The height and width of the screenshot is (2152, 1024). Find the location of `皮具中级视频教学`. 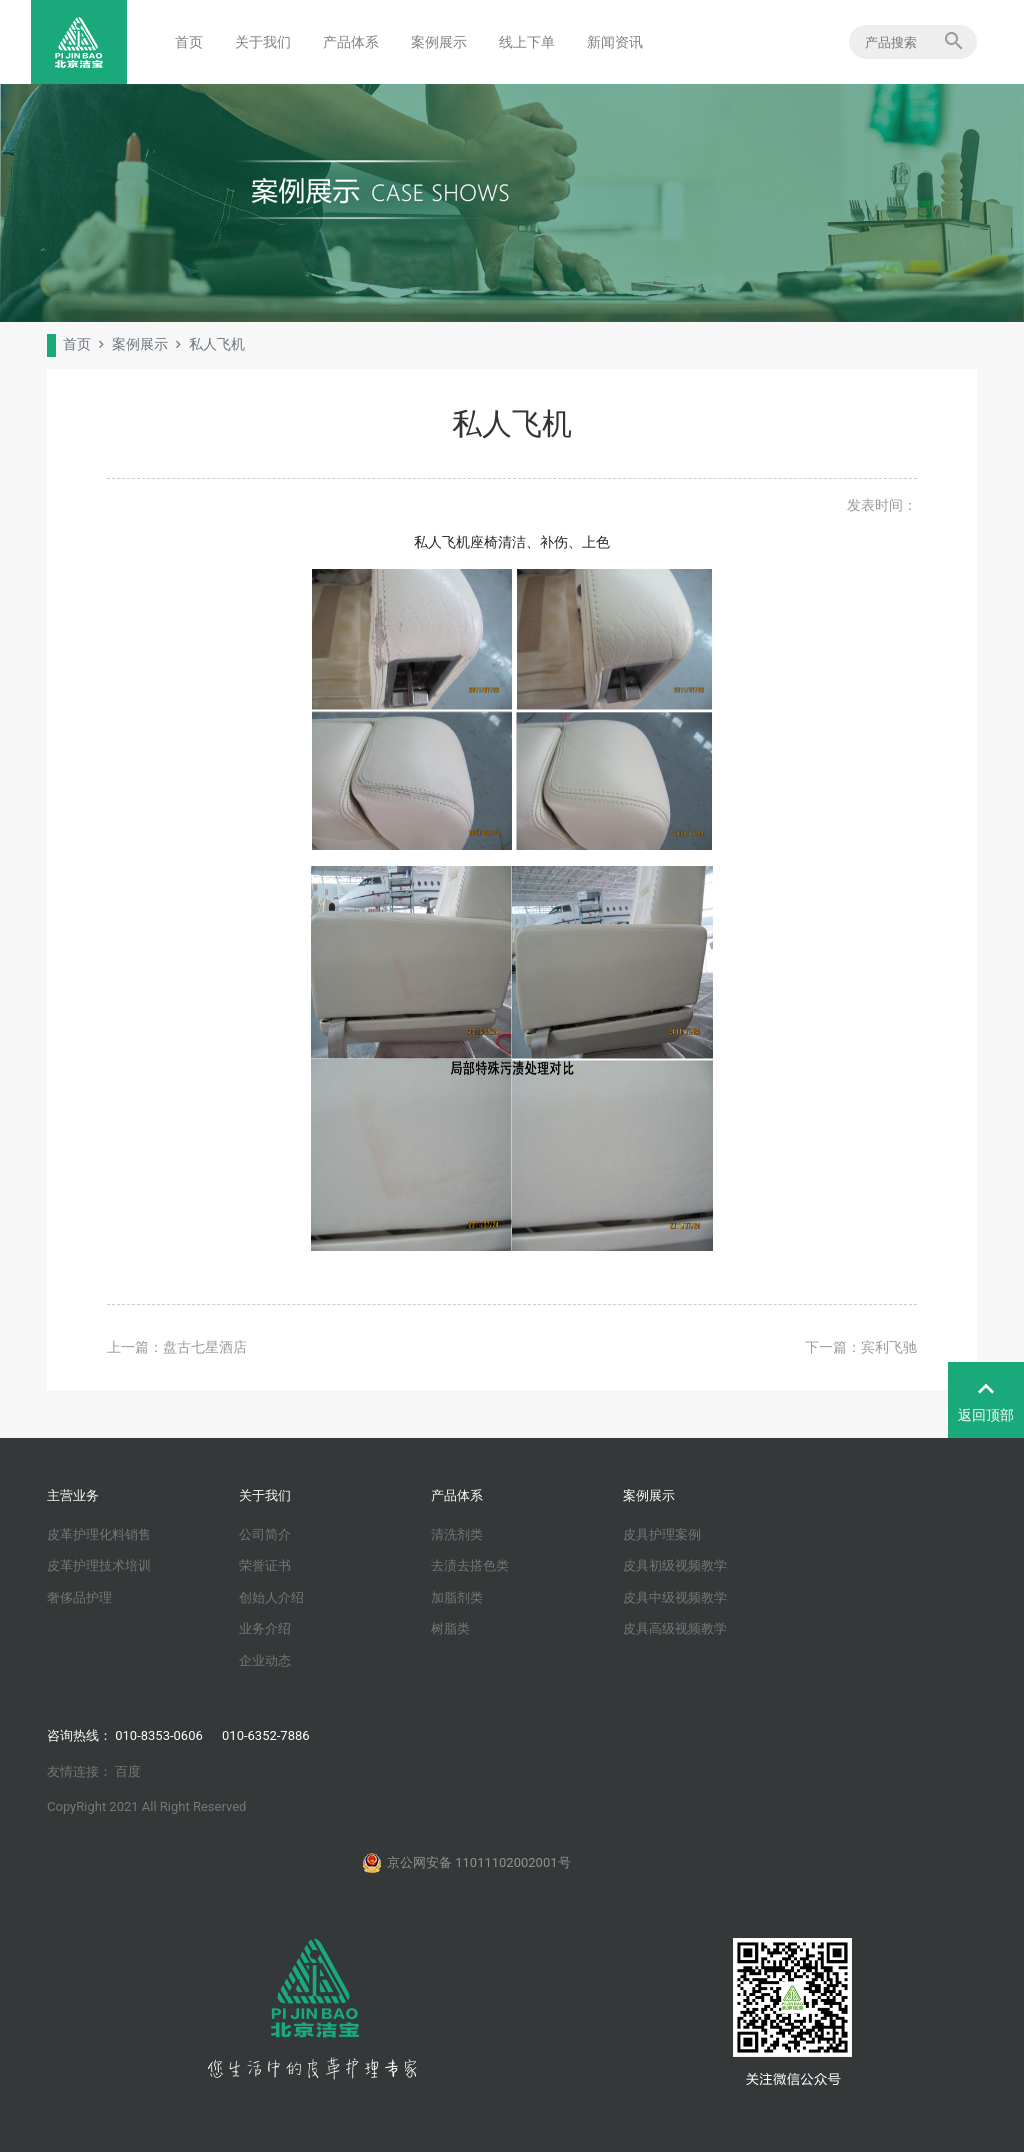

皮具中级视频教学 is located at coordinates (675, 1597).